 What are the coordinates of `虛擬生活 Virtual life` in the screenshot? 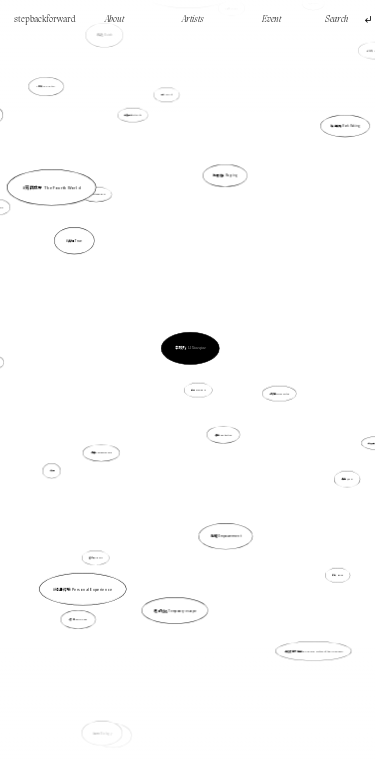 It's located at (140, 146).